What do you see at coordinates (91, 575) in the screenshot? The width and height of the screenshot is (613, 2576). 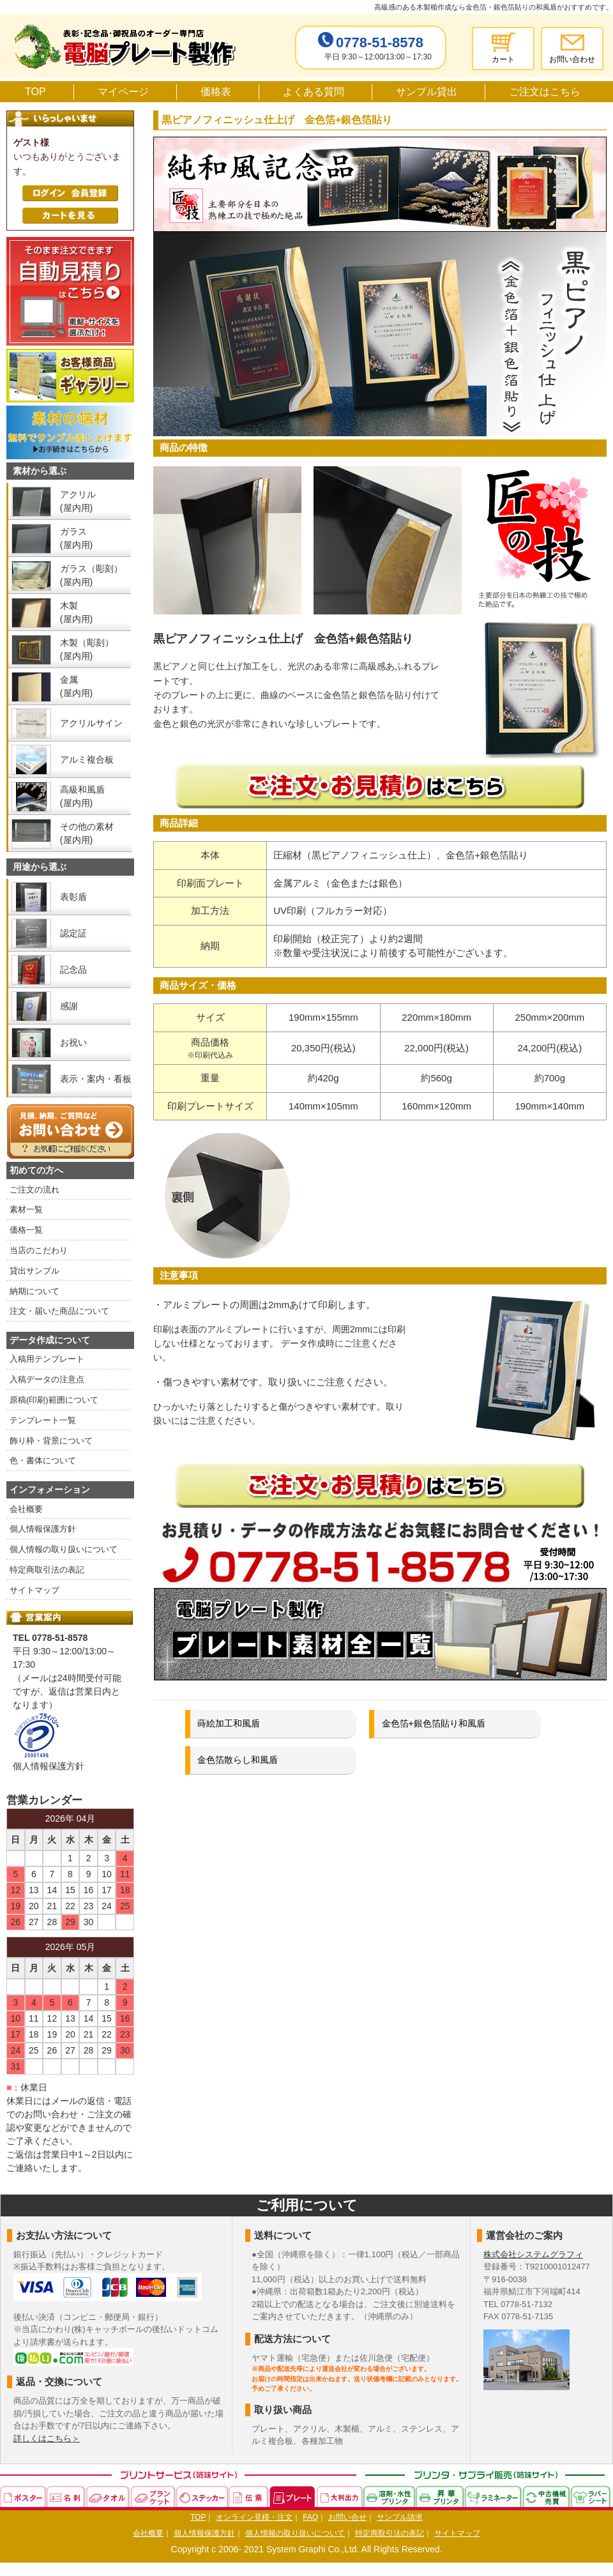 I see `ガラス（彫刻） (屋内用)` at bounding box center [91, 575].